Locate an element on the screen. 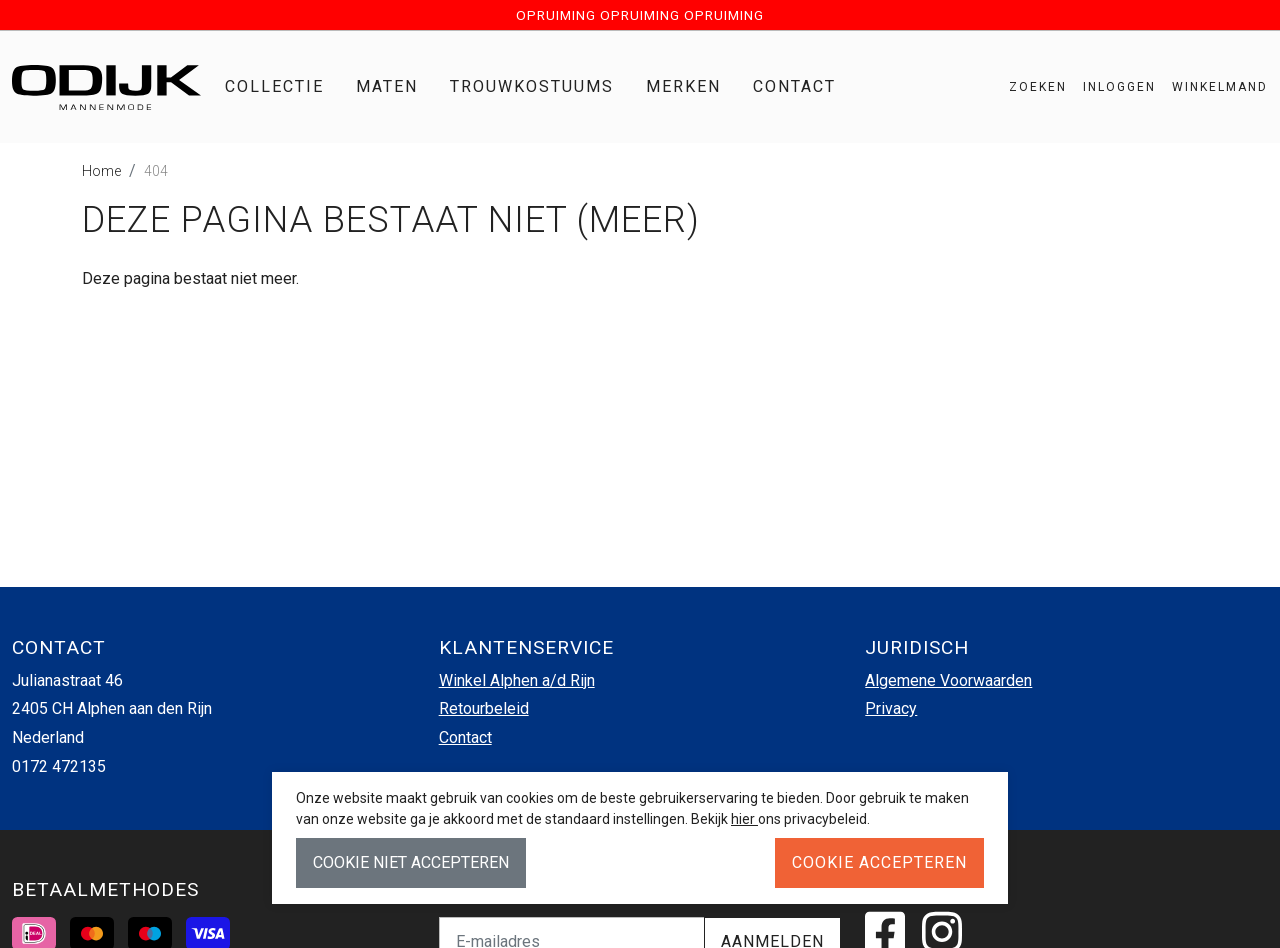 This screenshot has width=1280, height=948. Algemene Voorwaarden is located at coordinates (948, 680).